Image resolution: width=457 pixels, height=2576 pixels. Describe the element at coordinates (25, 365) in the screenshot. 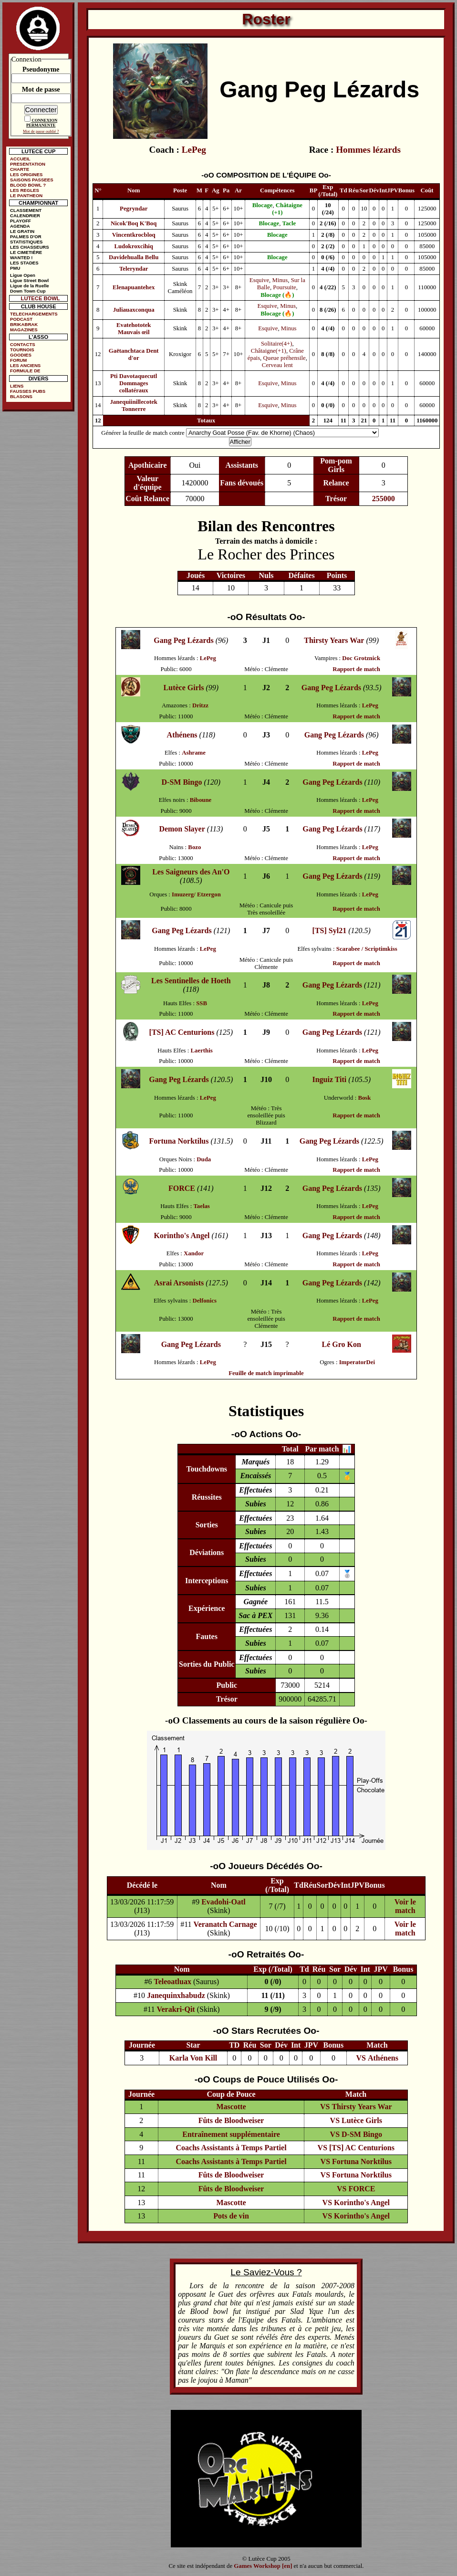

I see `LES ANCIENS` at that location.